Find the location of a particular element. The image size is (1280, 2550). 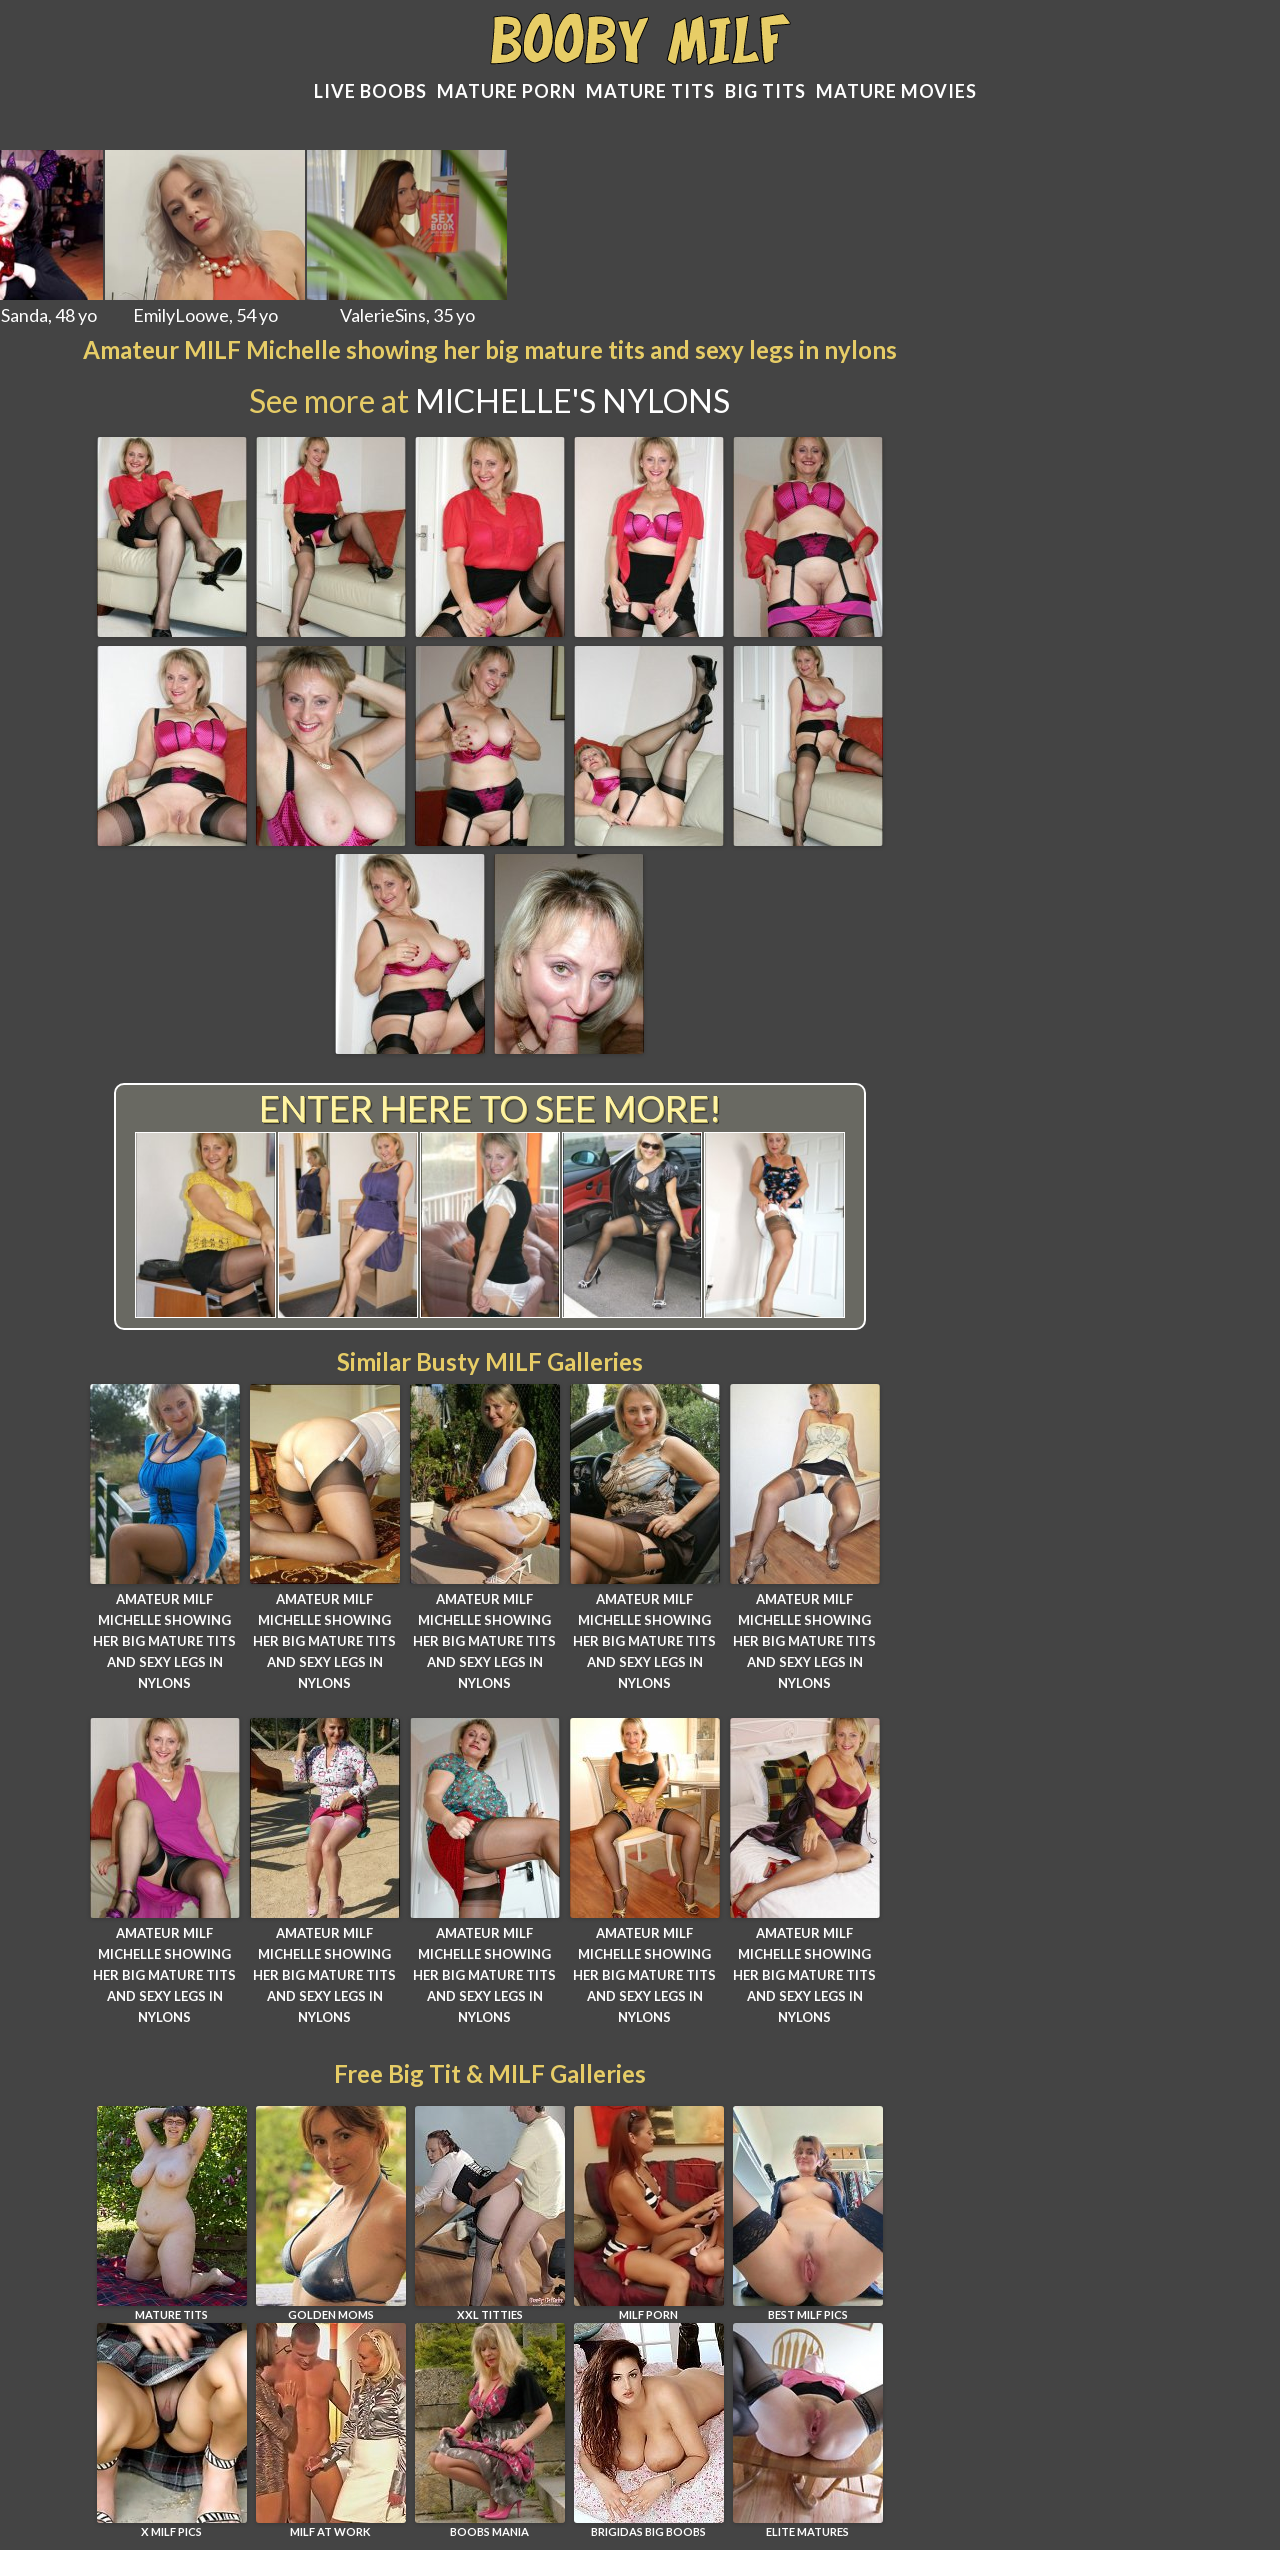

Live Boobs is located at coordinates (370, 91).